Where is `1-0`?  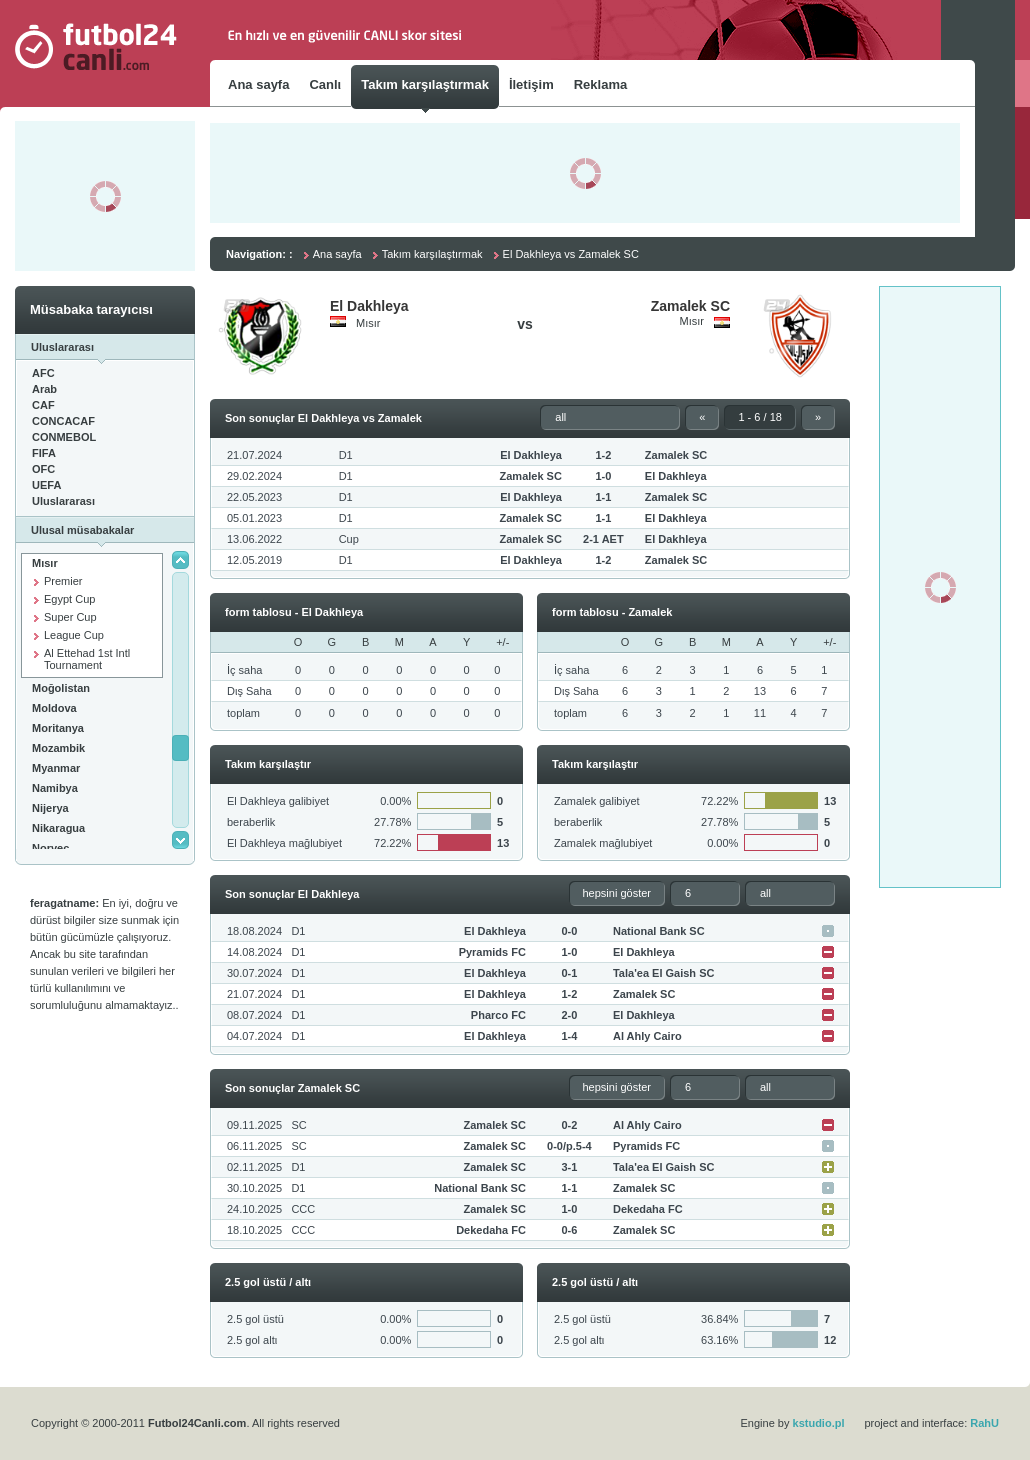 1-0 is located at coordinates (603, 476).